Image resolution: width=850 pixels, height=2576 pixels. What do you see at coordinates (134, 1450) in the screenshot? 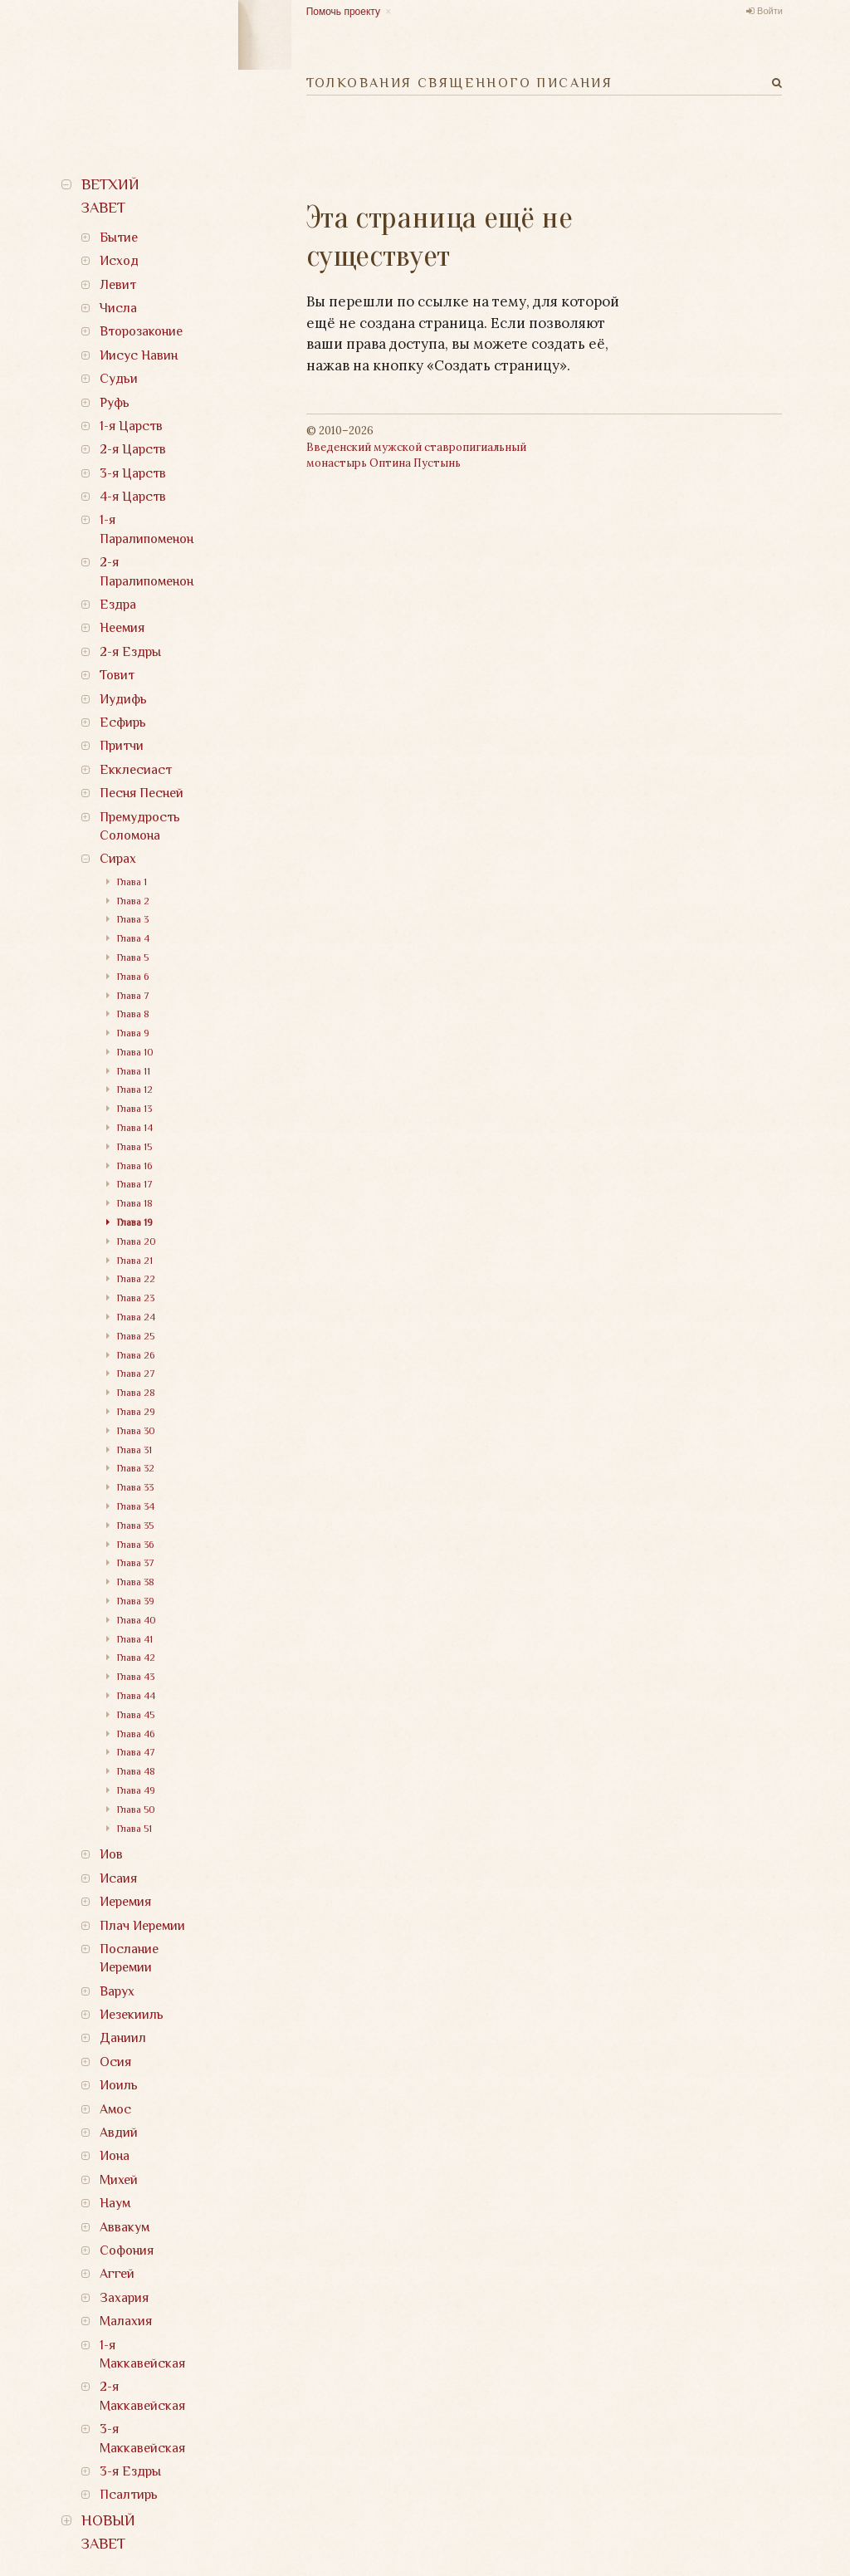
I see `Глава 31` at bounding box center [134, 1450].